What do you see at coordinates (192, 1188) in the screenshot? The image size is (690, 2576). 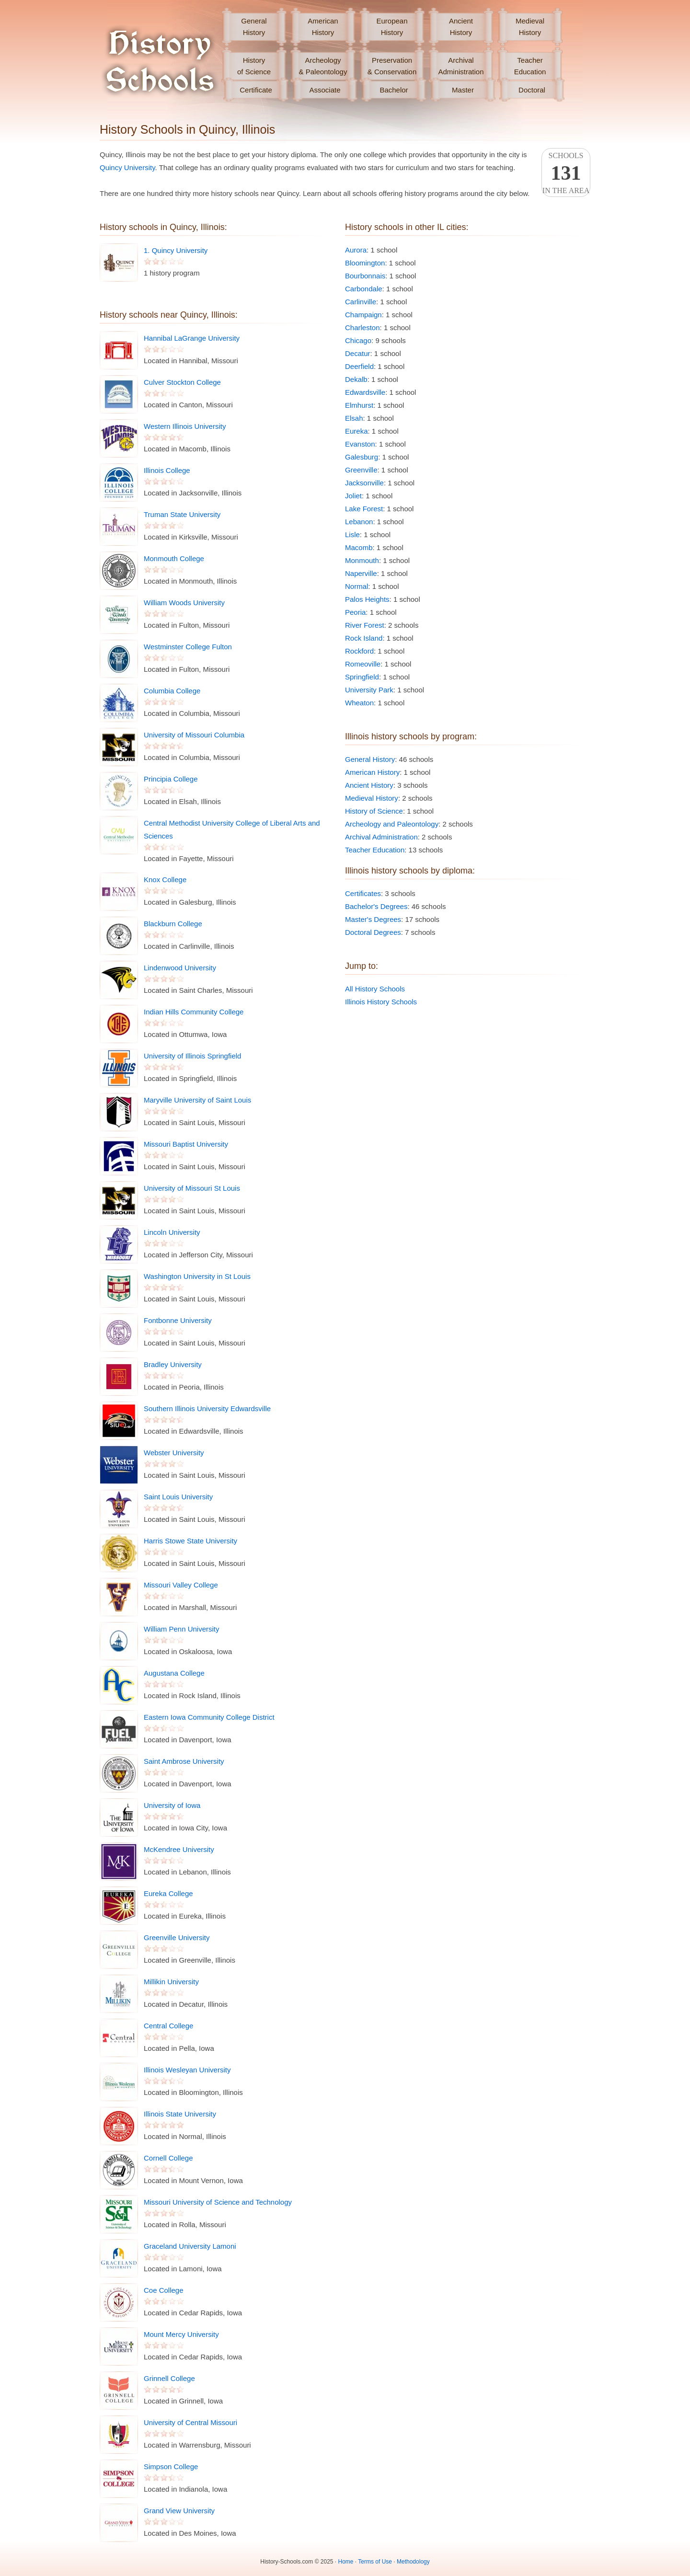 I see `University of Missouri St Louis` at bounding box center [192, 1188].